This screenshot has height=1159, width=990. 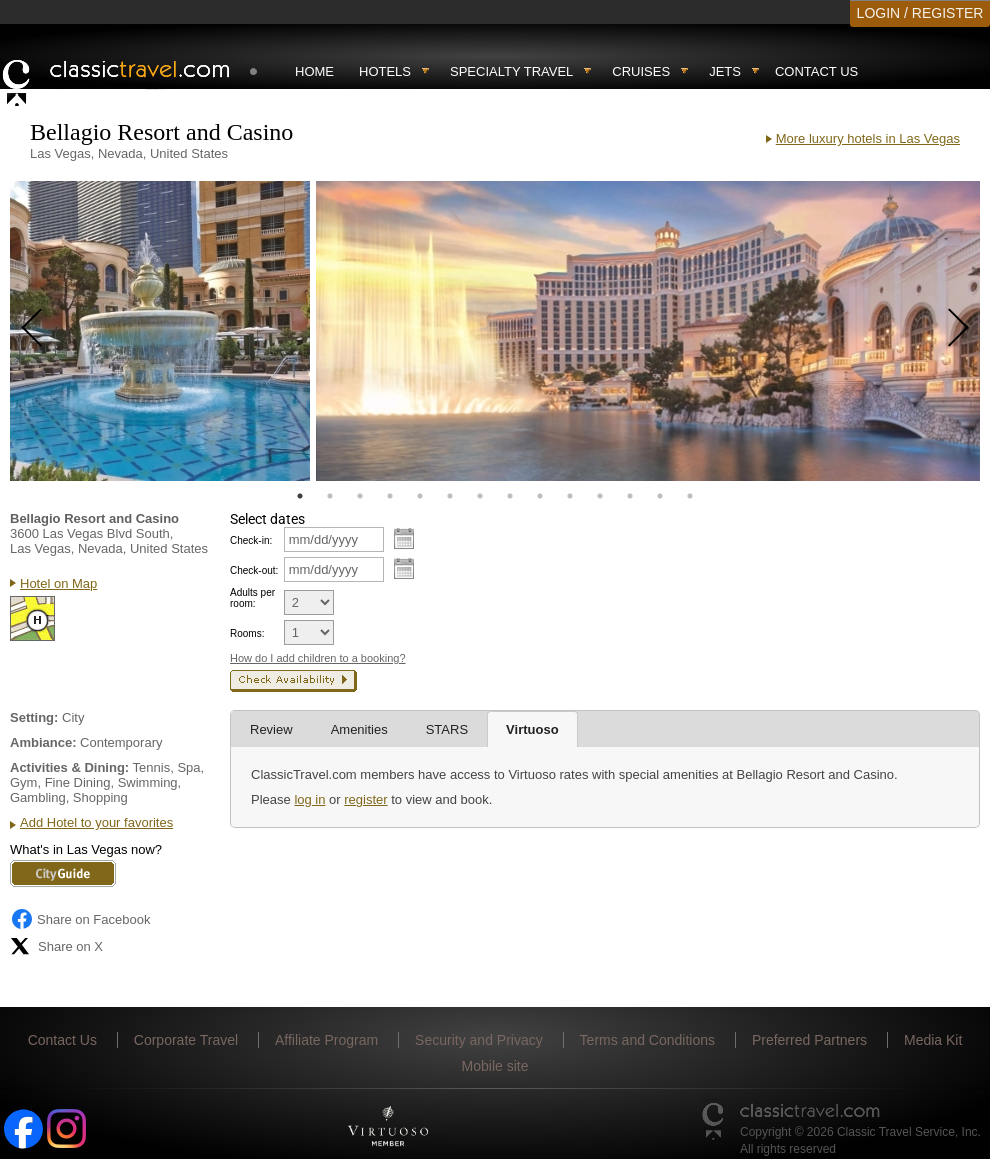 What do you see at coordinates (630, 496) in the screenshot?
I see `12 [tab]` at bounding box center [630, 496].